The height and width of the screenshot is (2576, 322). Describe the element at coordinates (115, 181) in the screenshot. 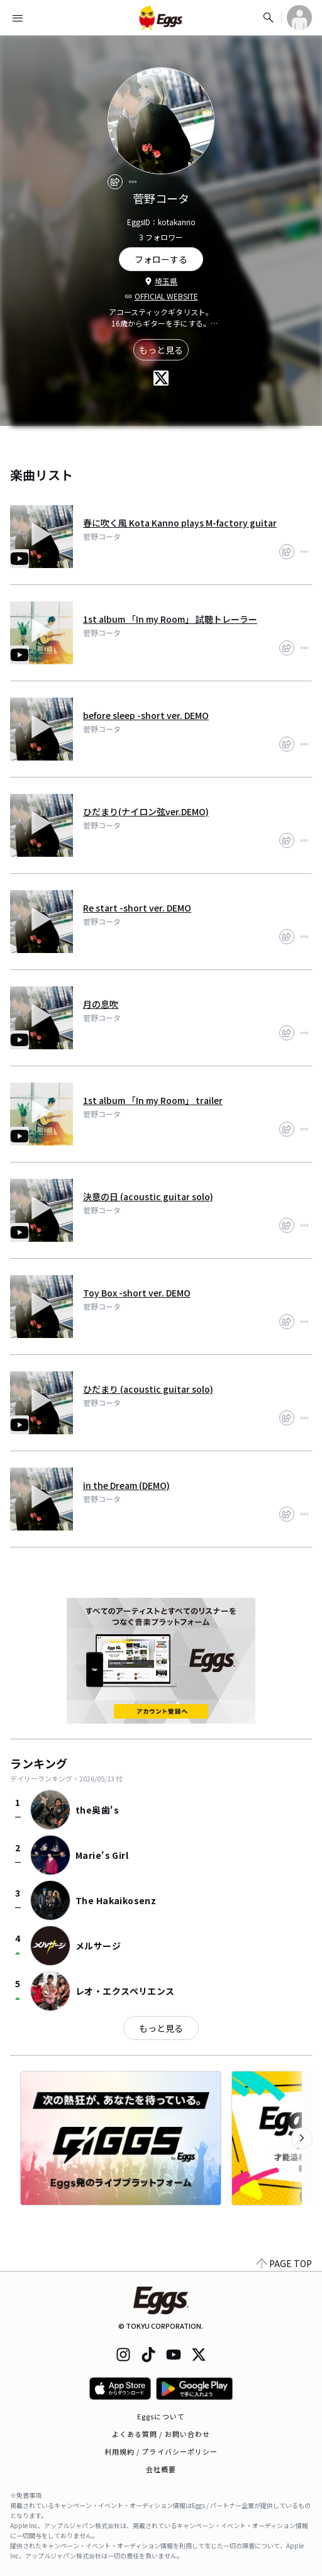

I see `[share]` at that location.